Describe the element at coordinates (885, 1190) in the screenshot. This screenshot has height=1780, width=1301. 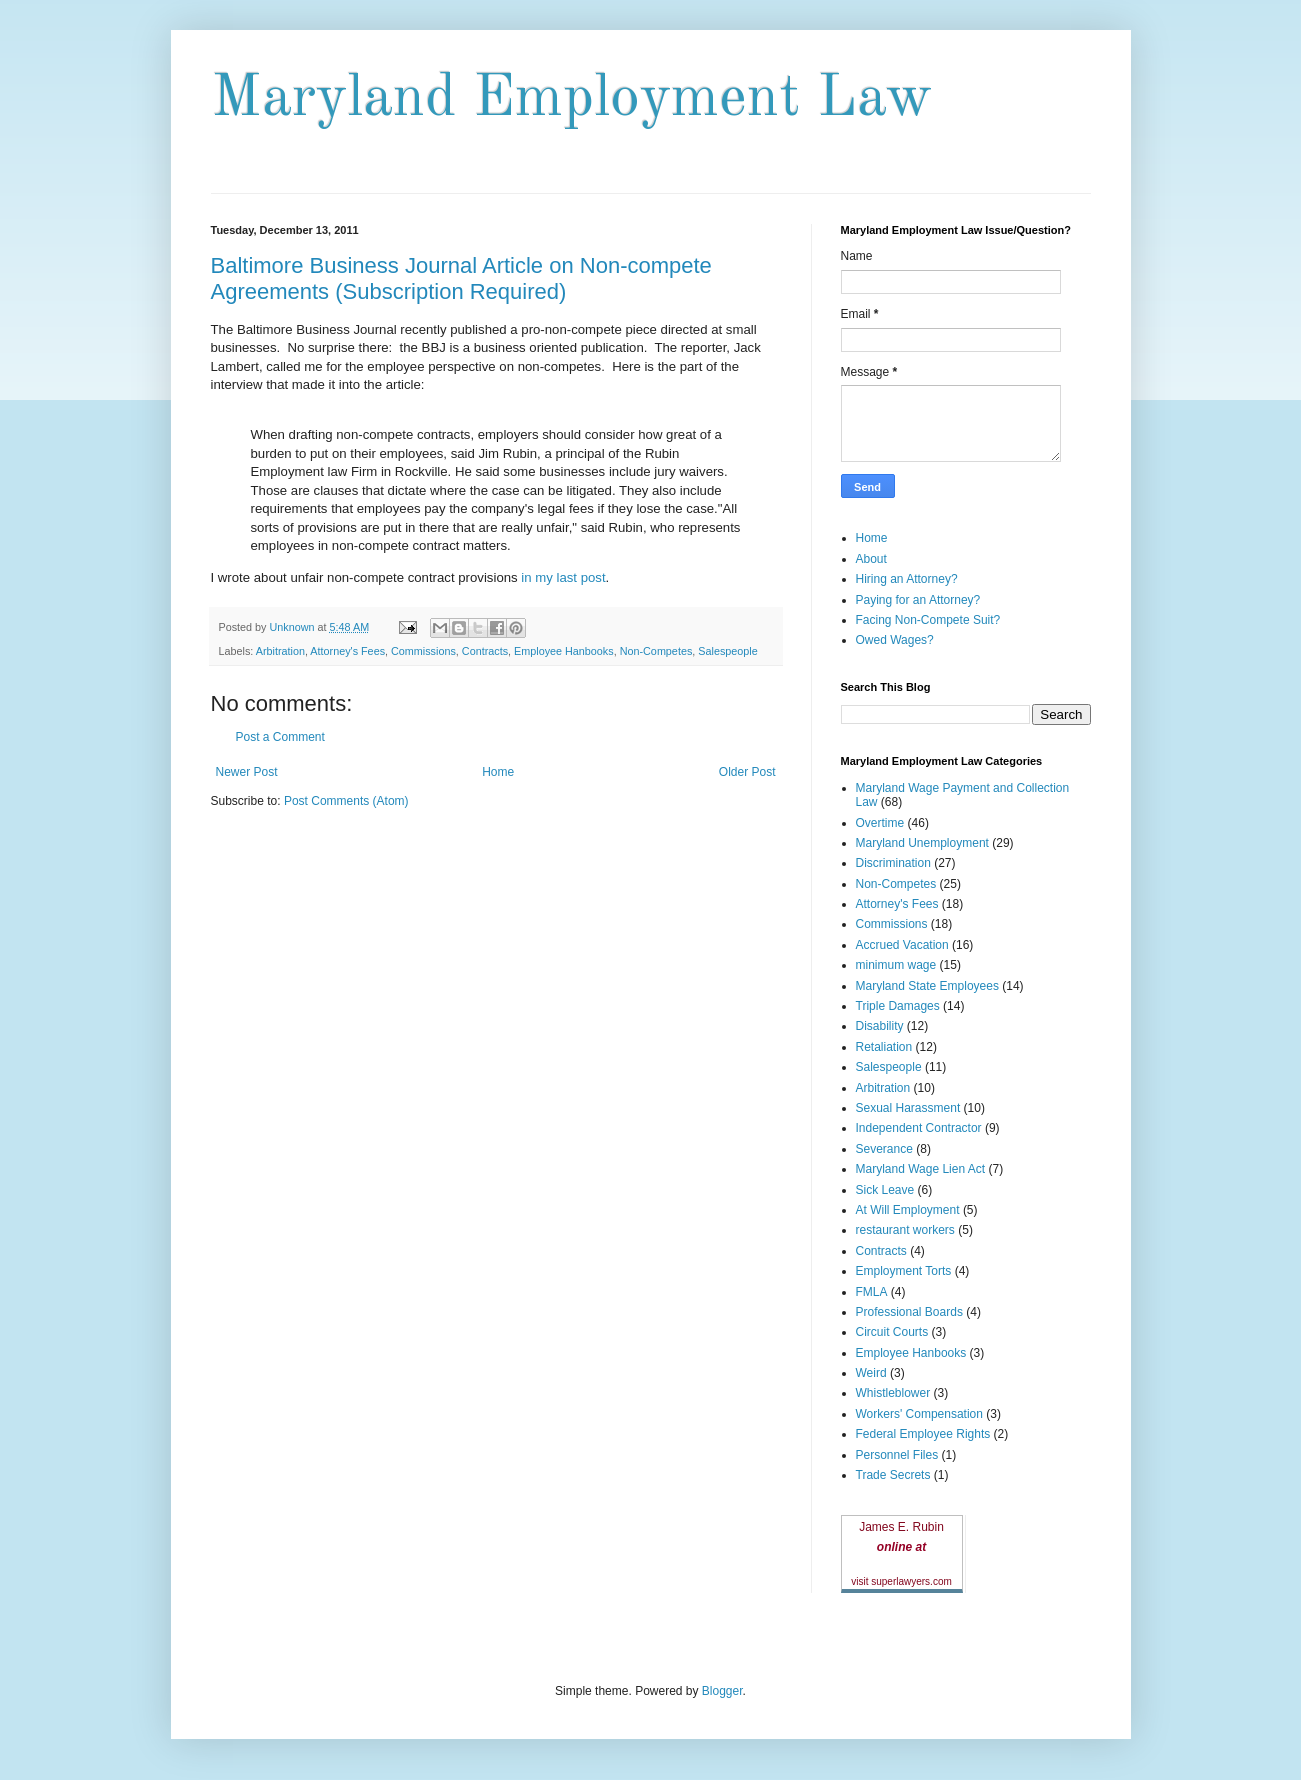
I see `Sick Leave` at that location.